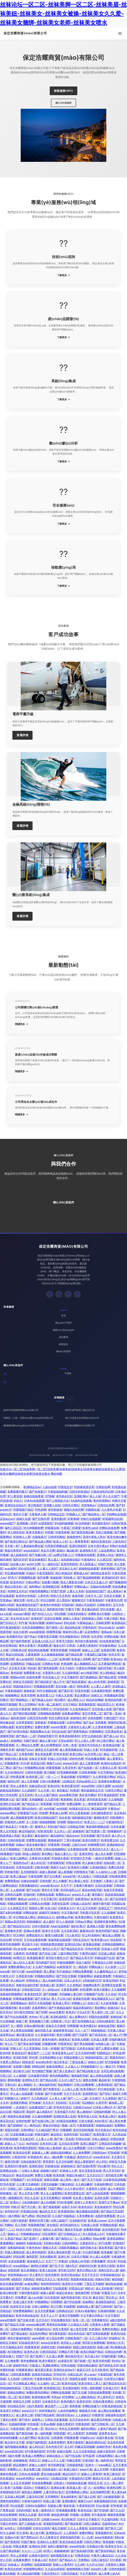  I want to click on 另类情趣福利社, so click(29, 1885).